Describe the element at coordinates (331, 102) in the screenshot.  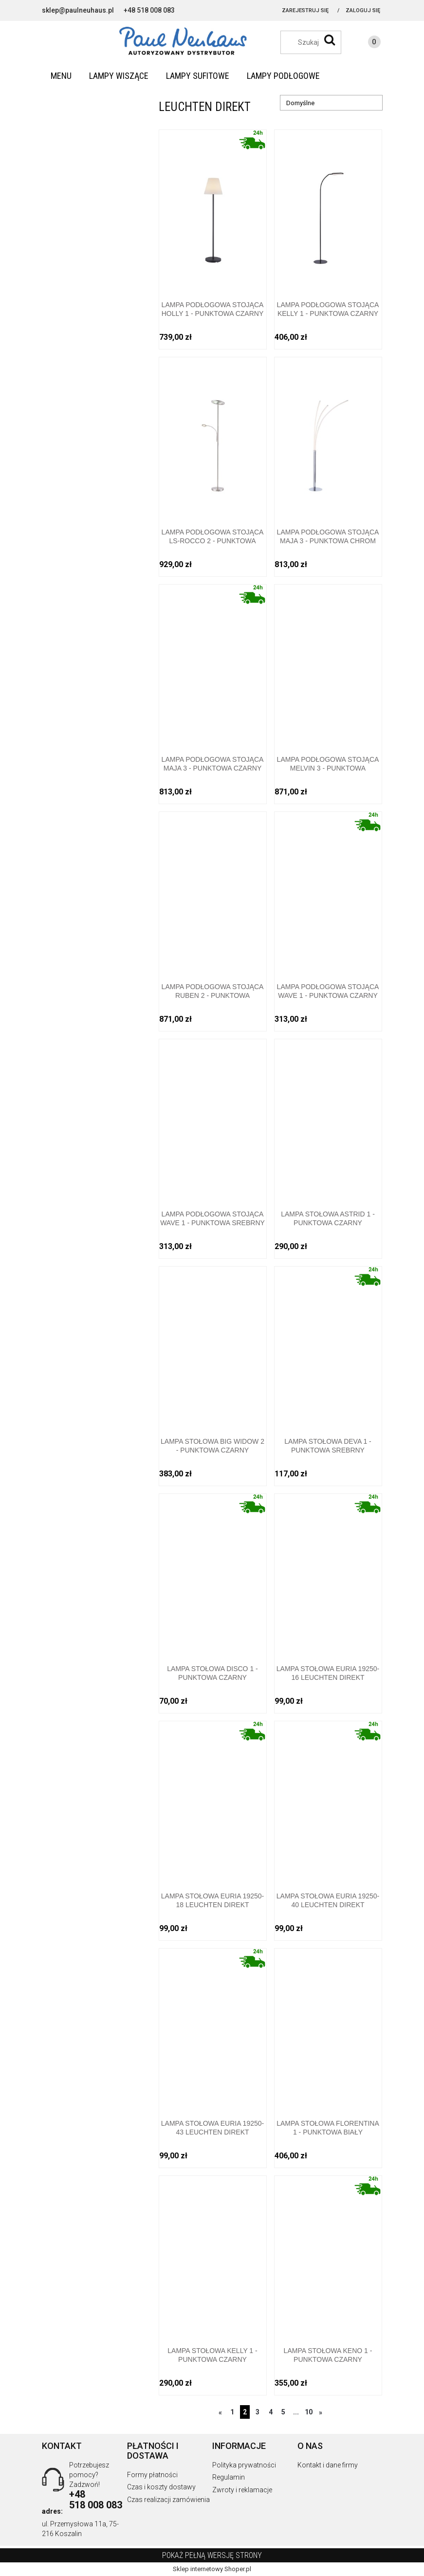
I see `[Sortuj wg]` at that location.